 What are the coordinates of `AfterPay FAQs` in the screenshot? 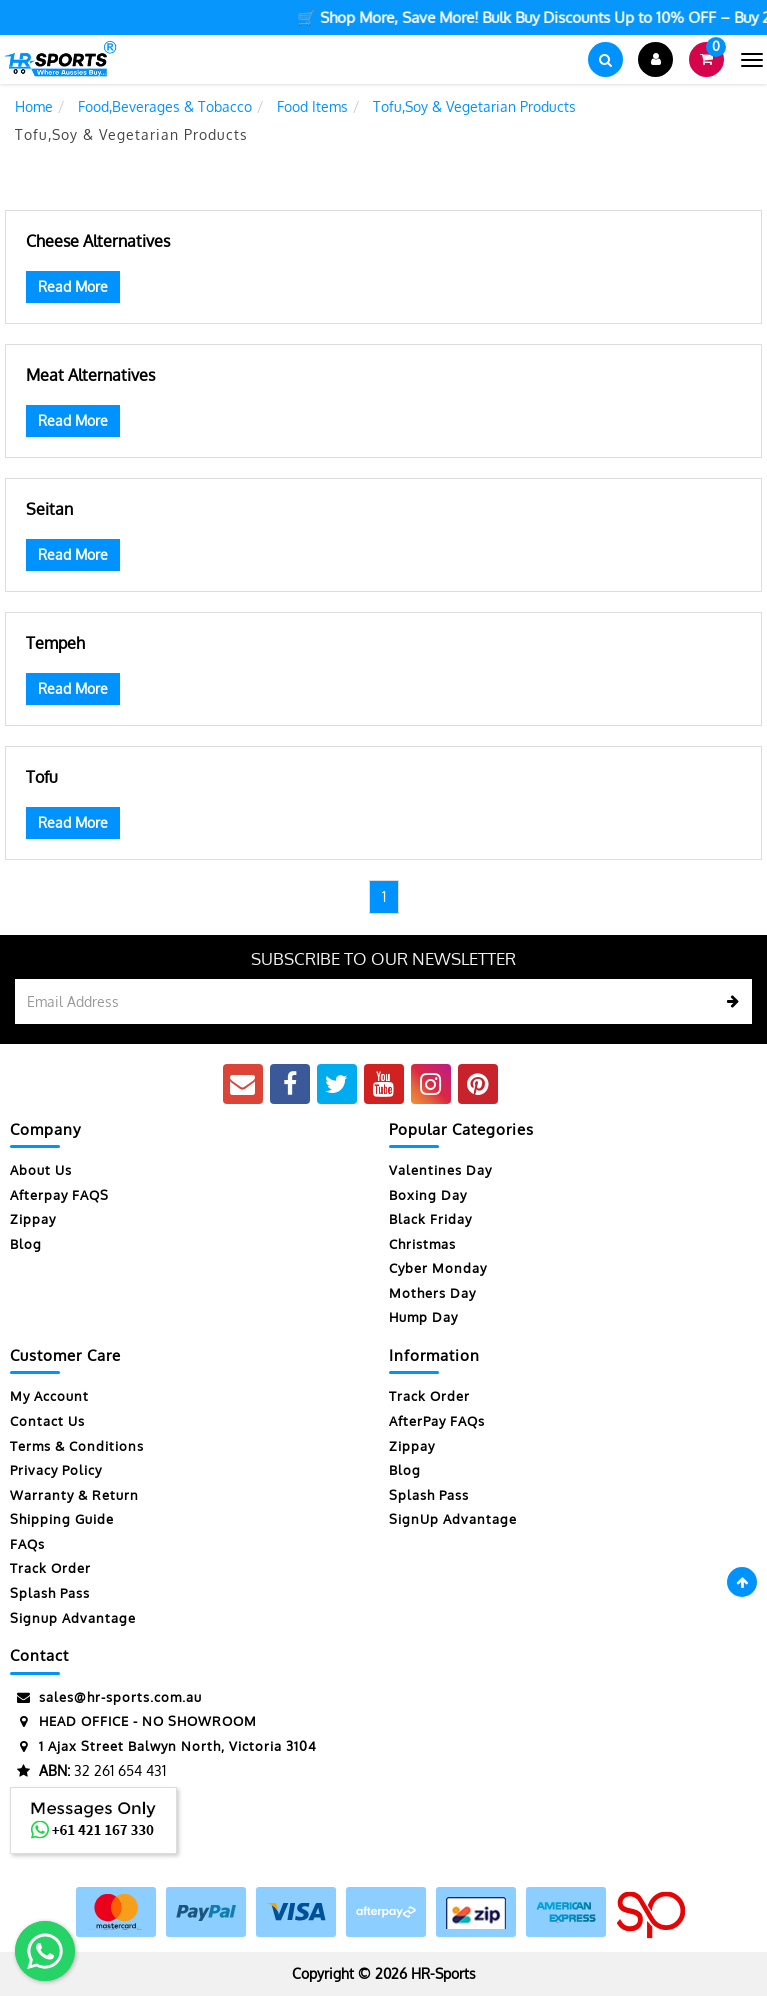 It's located at (437, 1421).